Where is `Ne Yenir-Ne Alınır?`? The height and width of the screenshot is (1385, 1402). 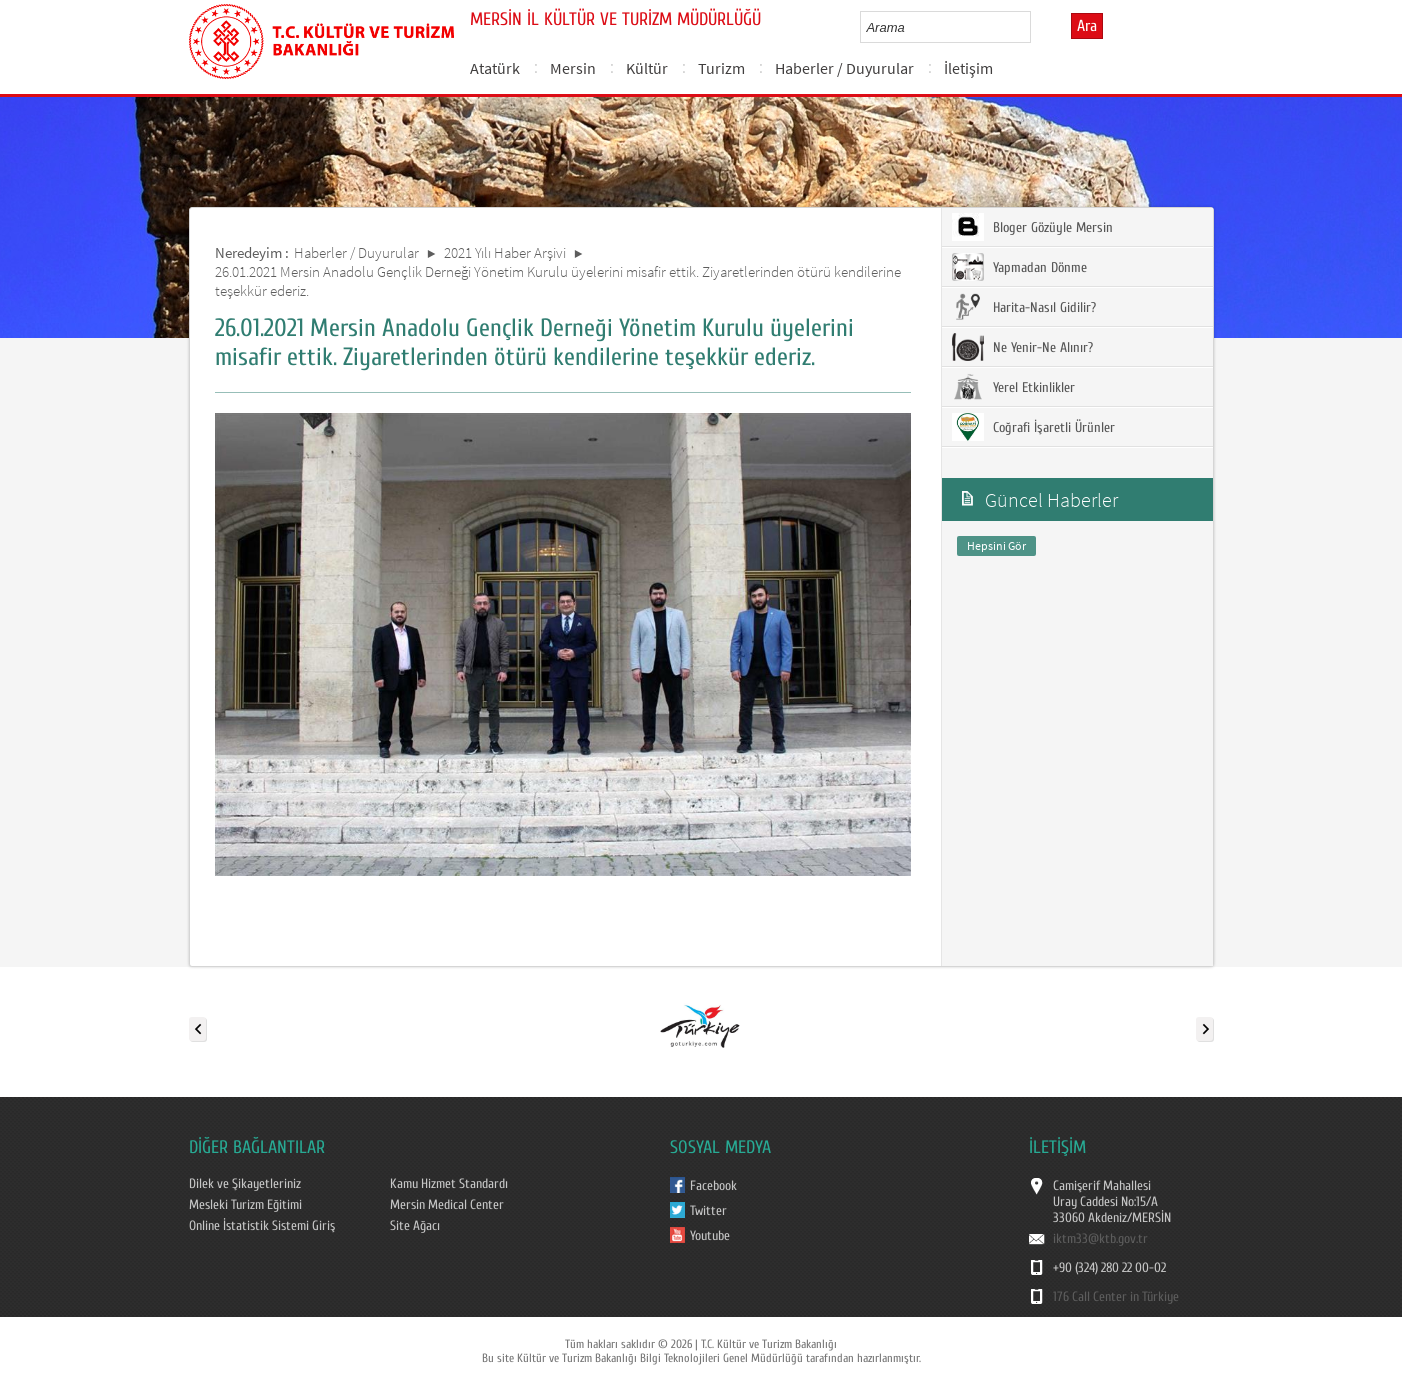 Ne Yenir-Ne Alınır? is located at coordinates (1022, 347).